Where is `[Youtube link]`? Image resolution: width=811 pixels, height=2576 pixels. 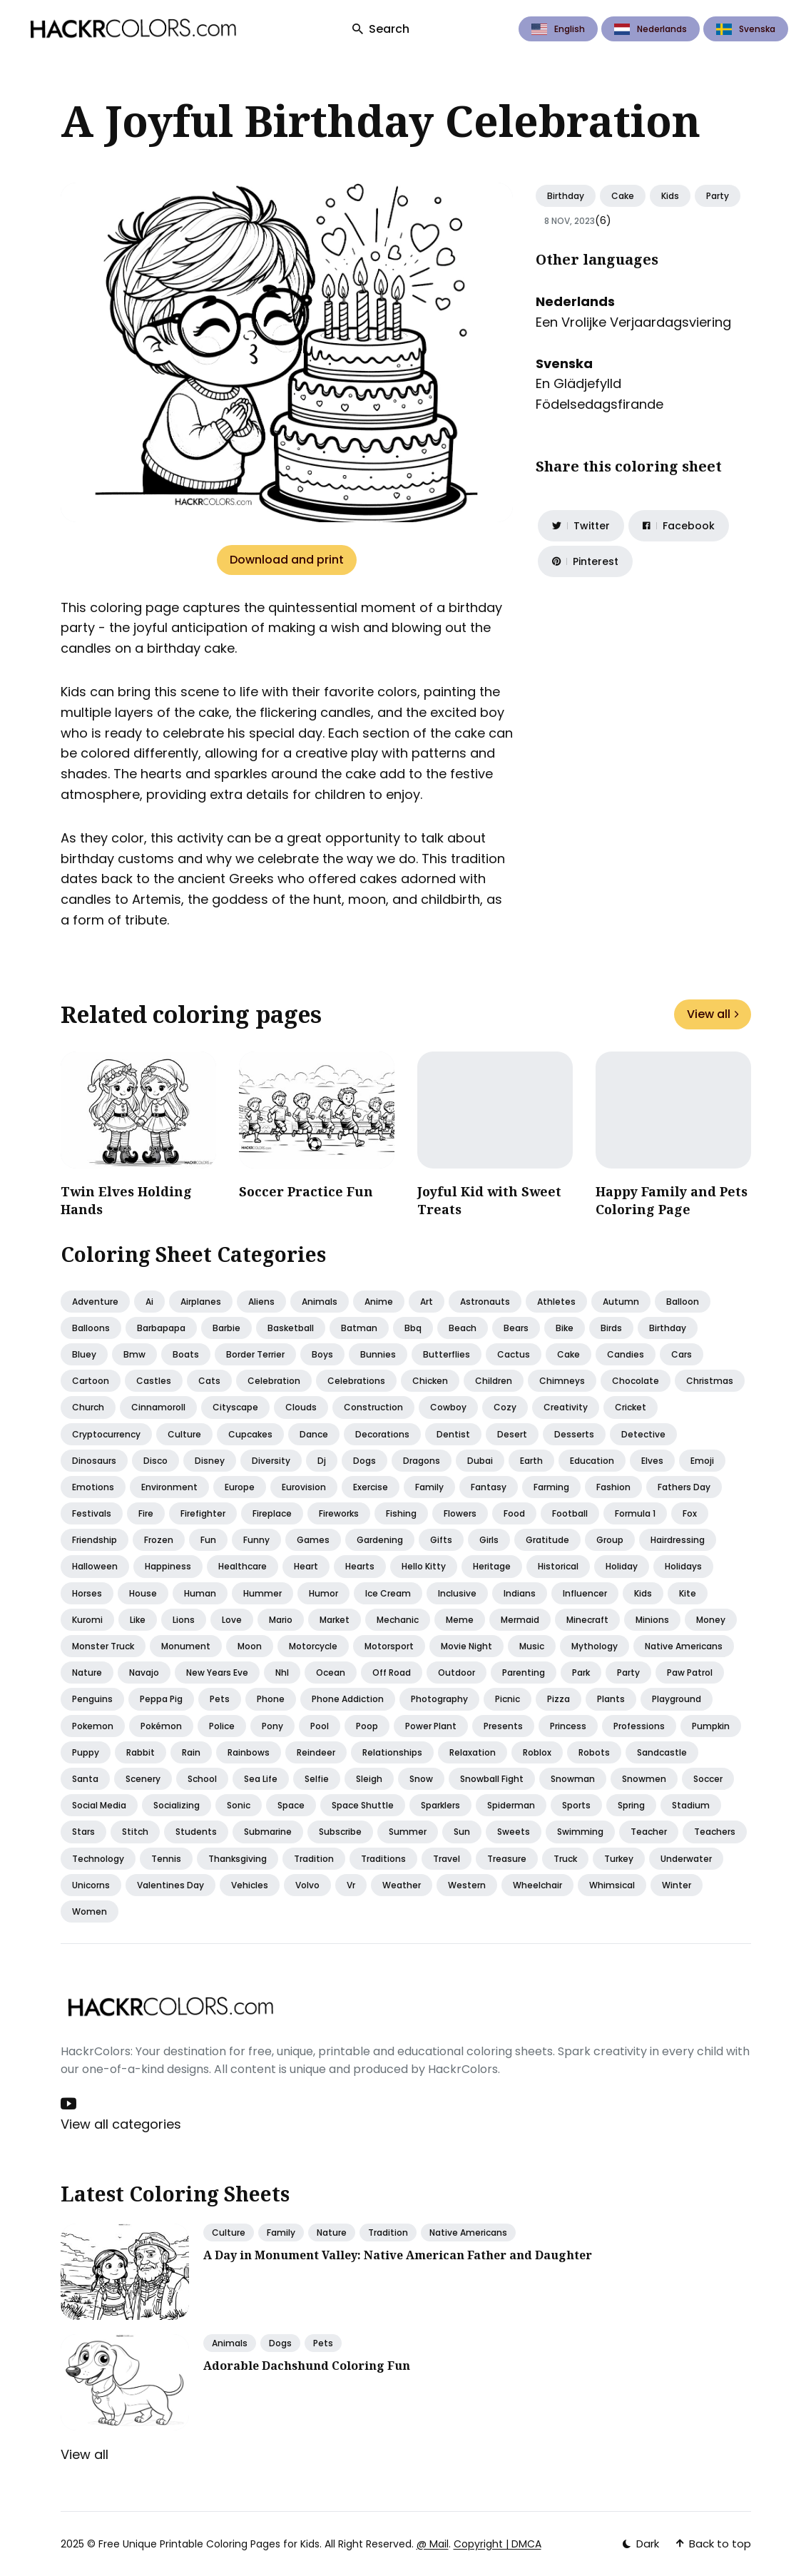 [Youtube link] is located at coordinates (70, 2103).